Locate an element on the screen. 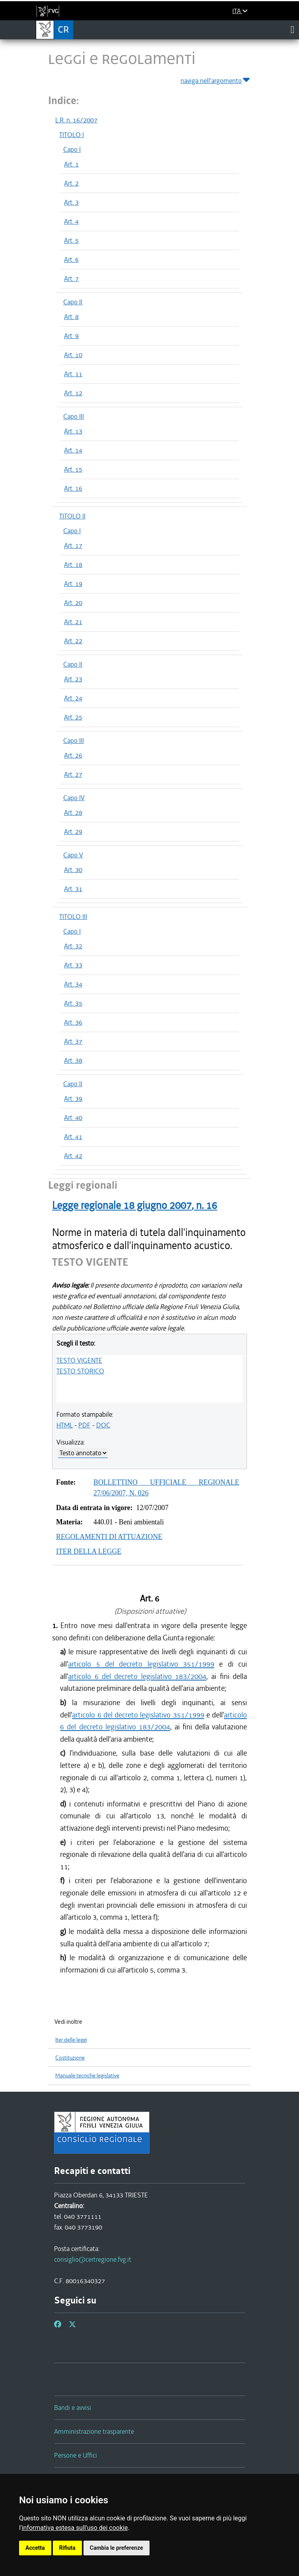  Art. 23 is located at coordinates (73, 679).